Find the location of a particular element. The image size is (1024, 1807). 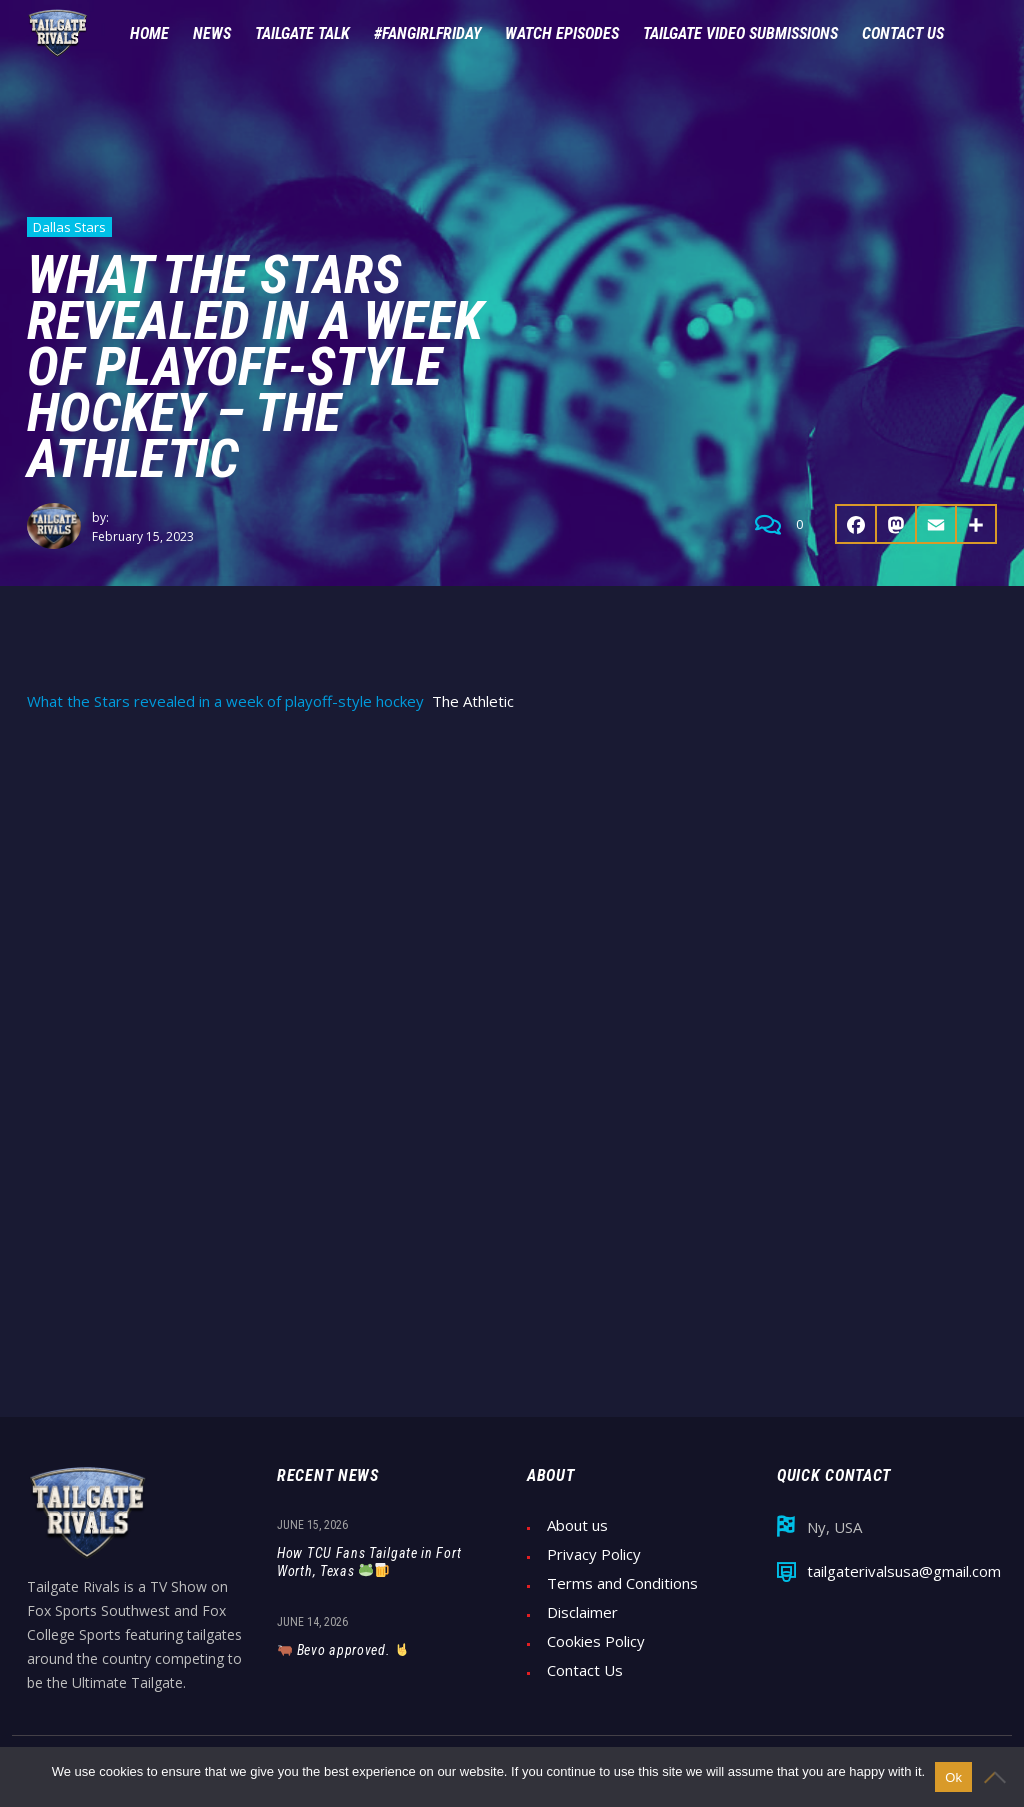

Terms and Conditions is located at coordinates (622, 1583).